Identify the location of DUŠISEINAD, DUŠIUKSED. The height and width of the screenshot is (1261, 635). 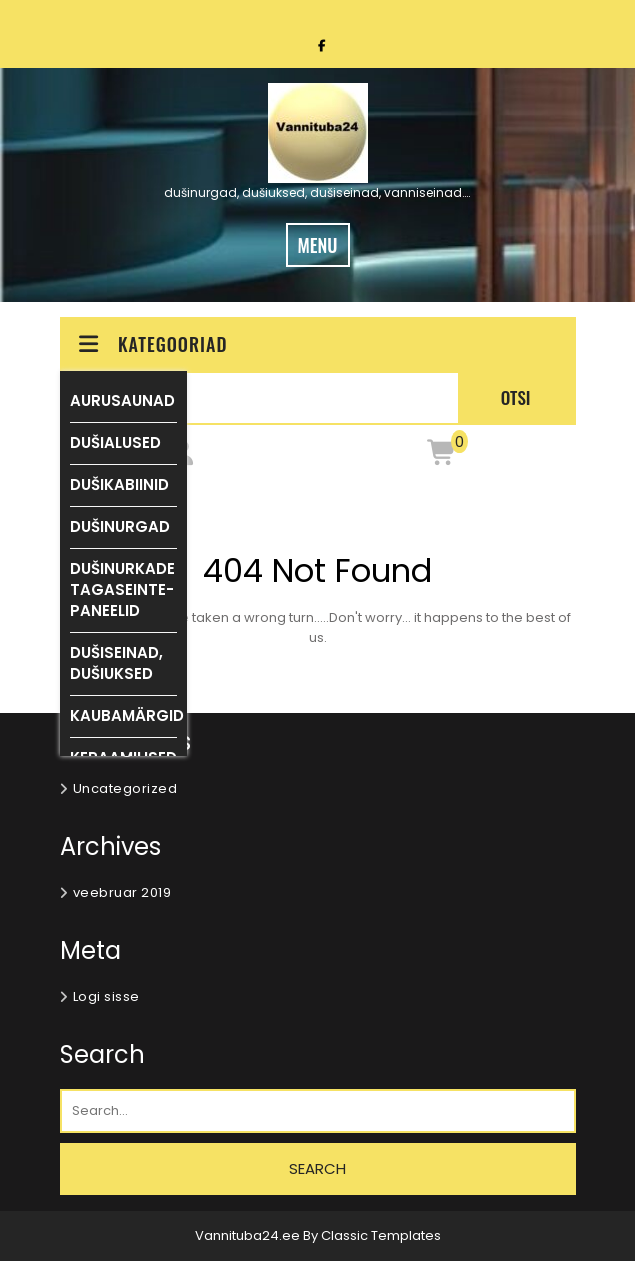
(116, 663).